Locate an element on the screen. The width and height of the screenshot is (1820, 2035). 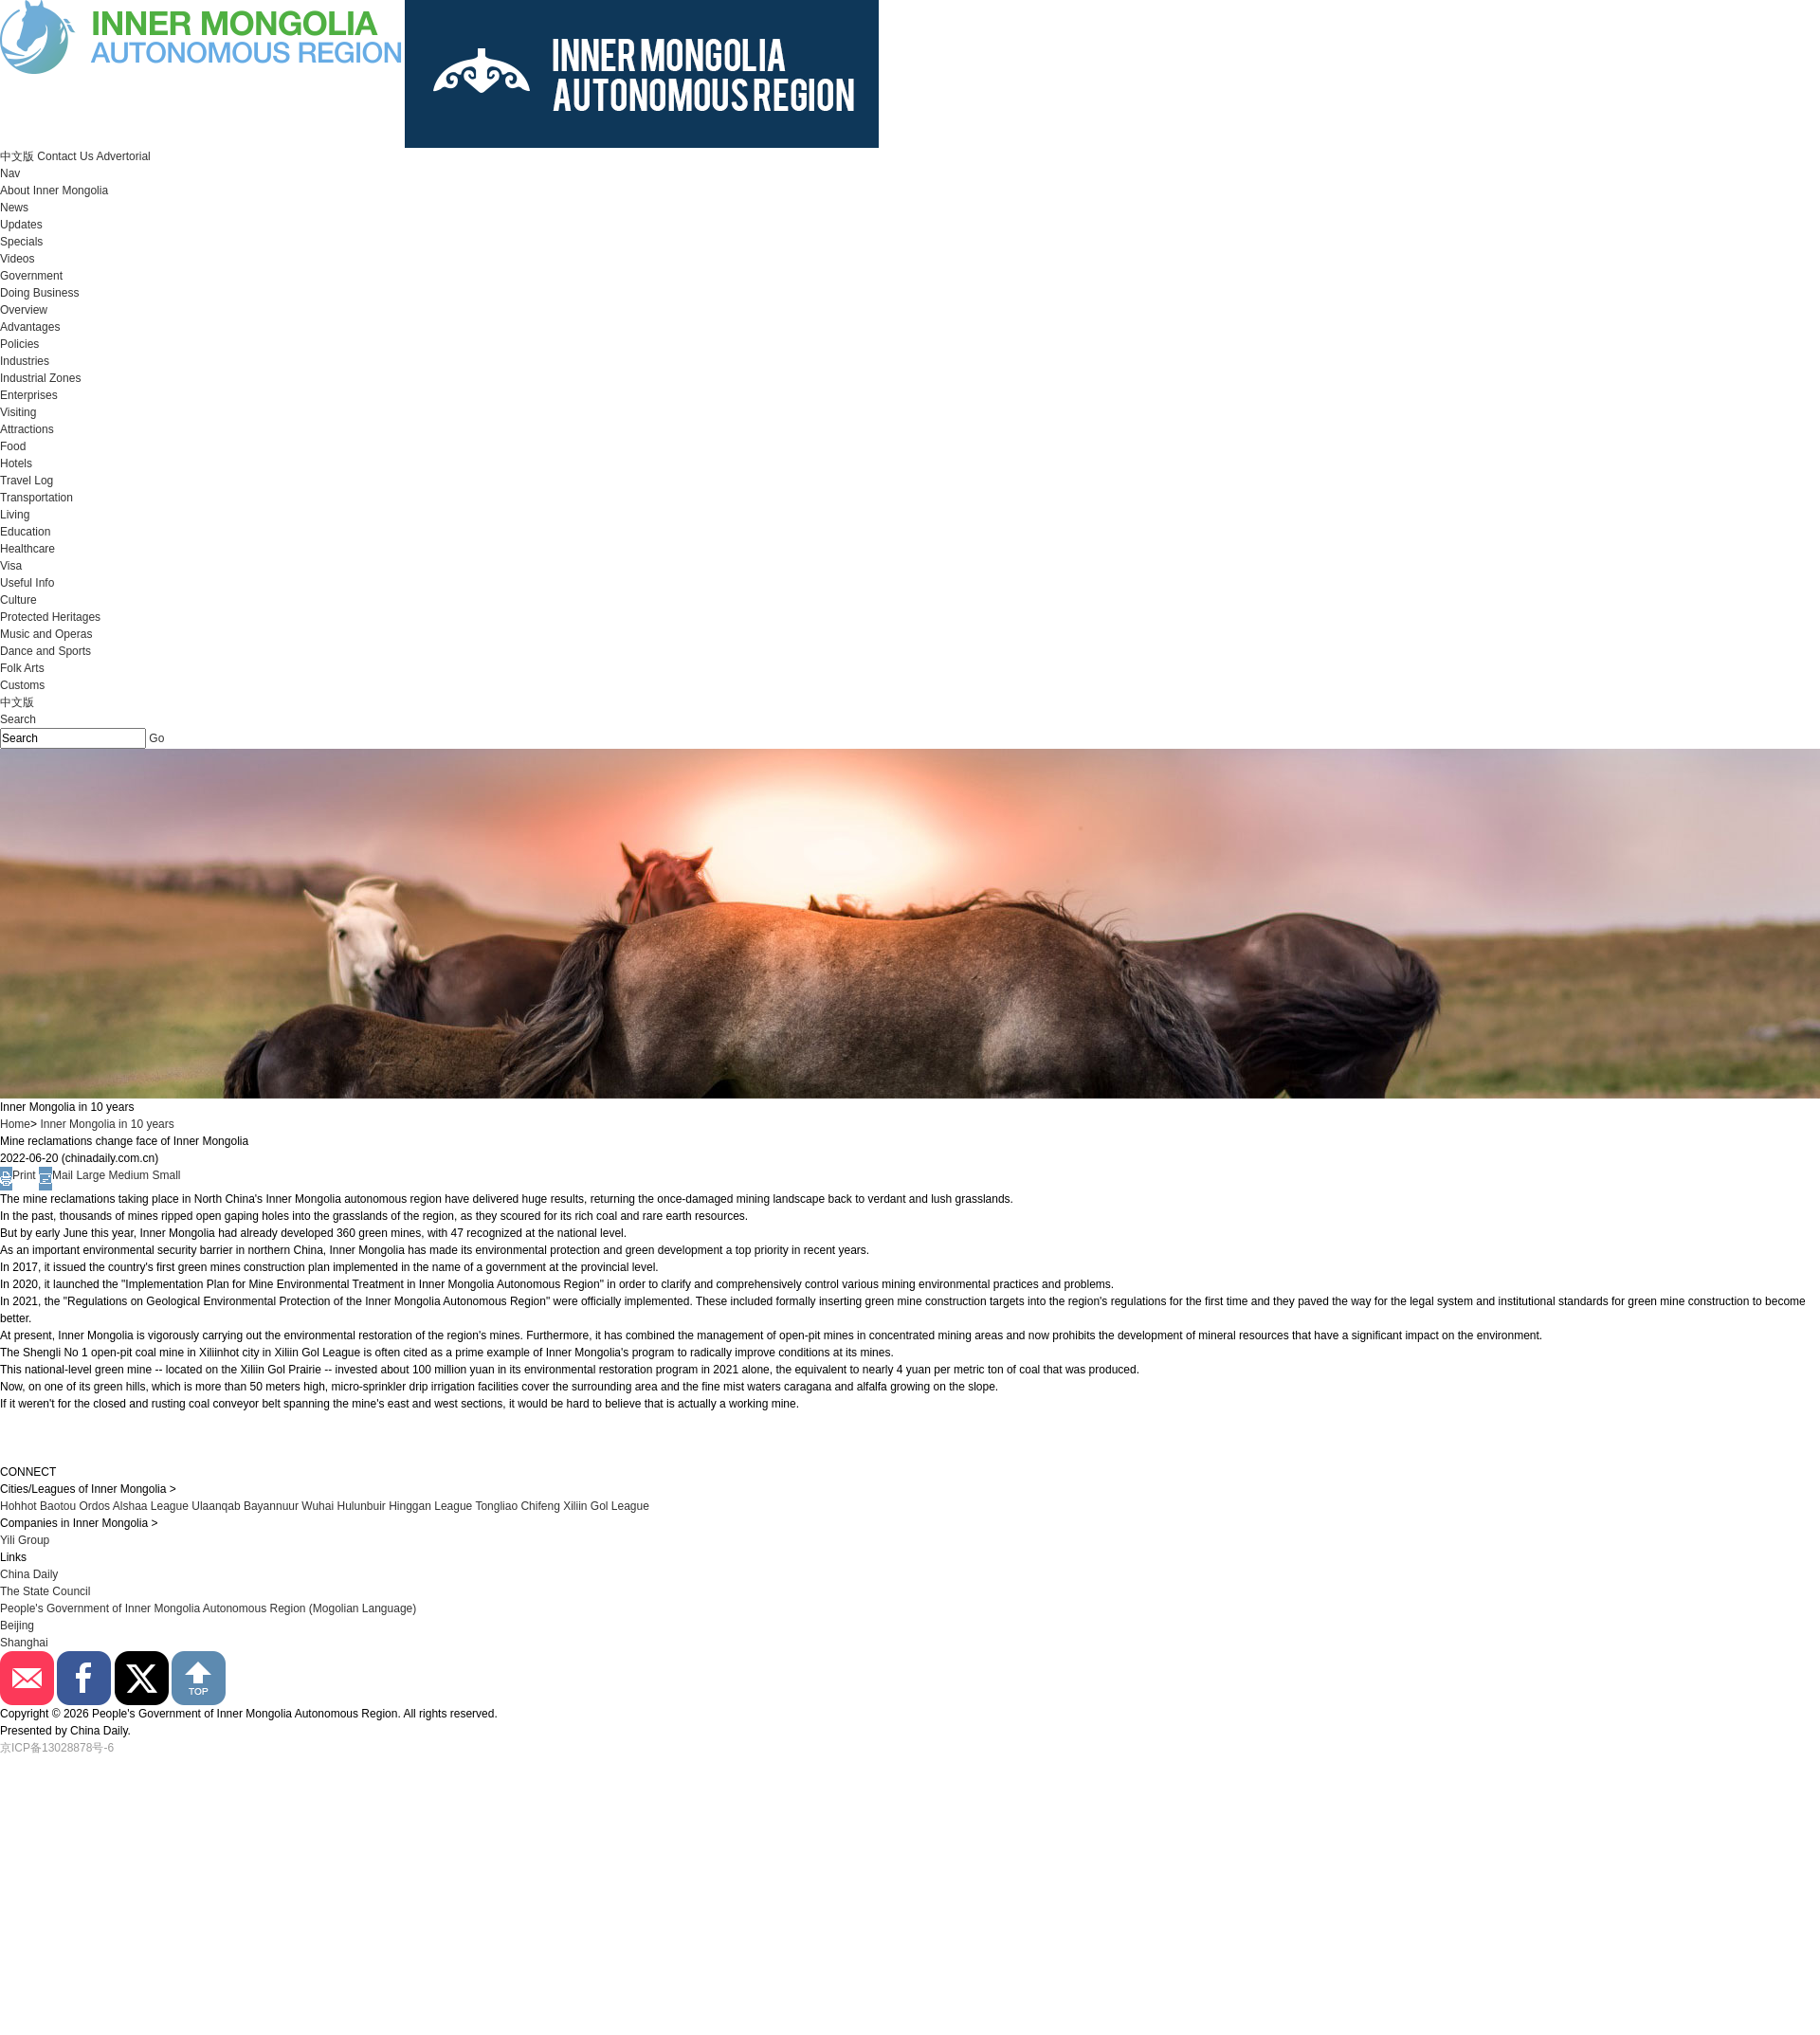
Videos is located at coordinates (17, 258).